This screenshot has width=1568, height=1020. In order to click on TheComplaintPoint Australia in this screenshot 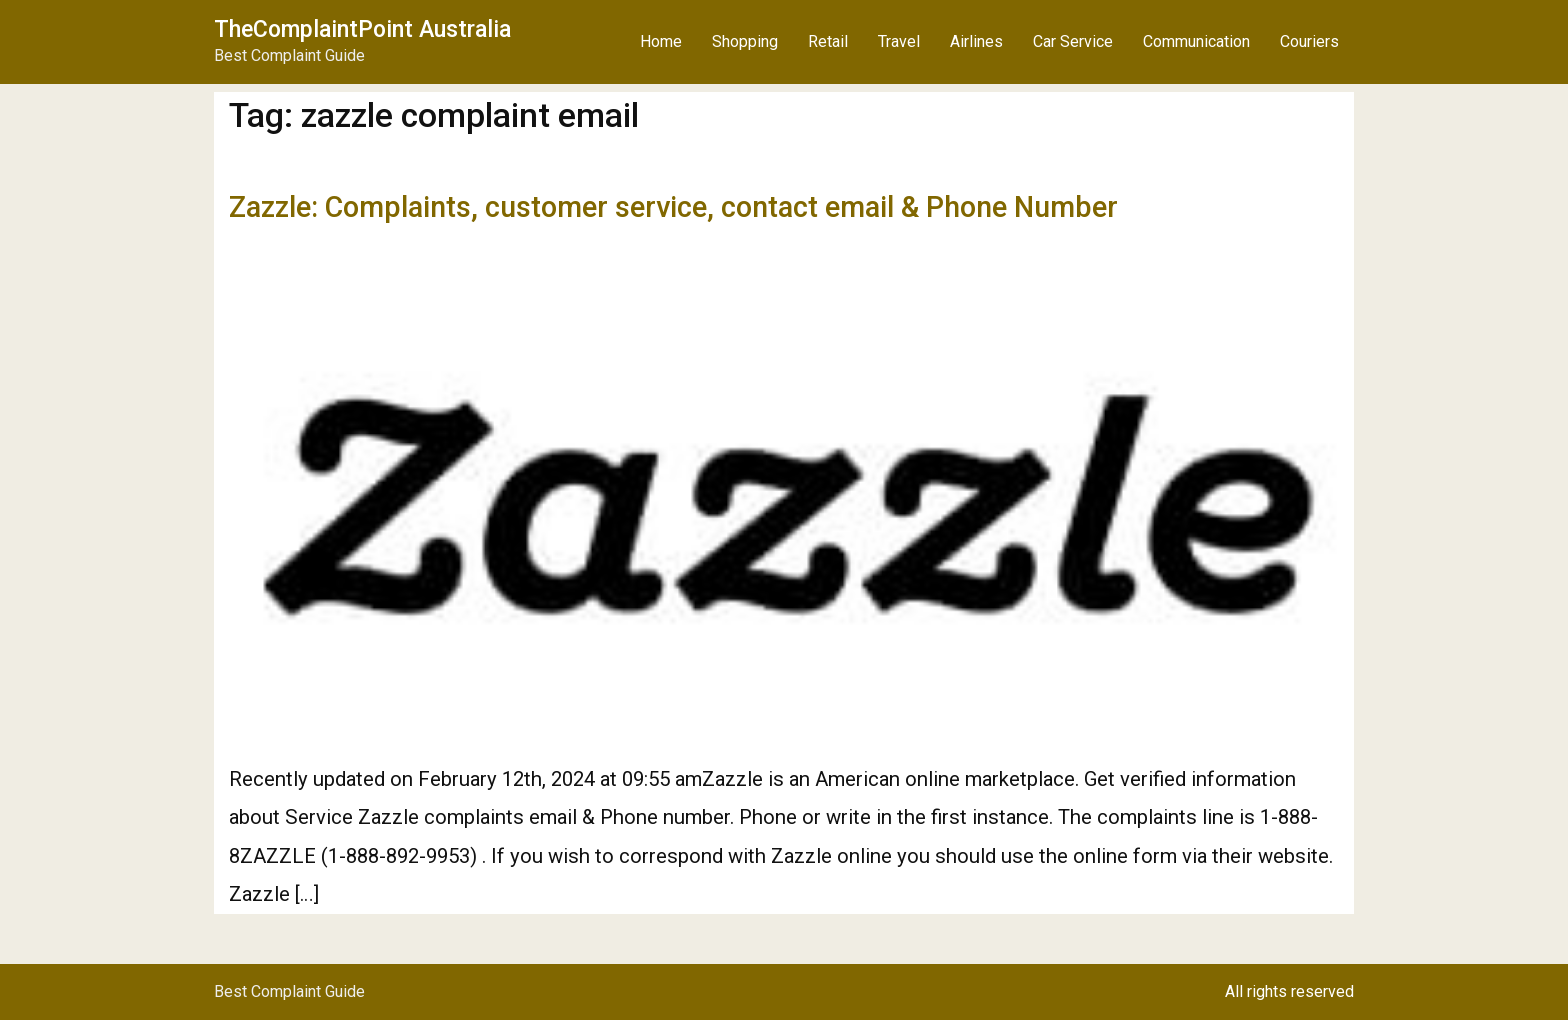, I will do `click(362, 29)`.